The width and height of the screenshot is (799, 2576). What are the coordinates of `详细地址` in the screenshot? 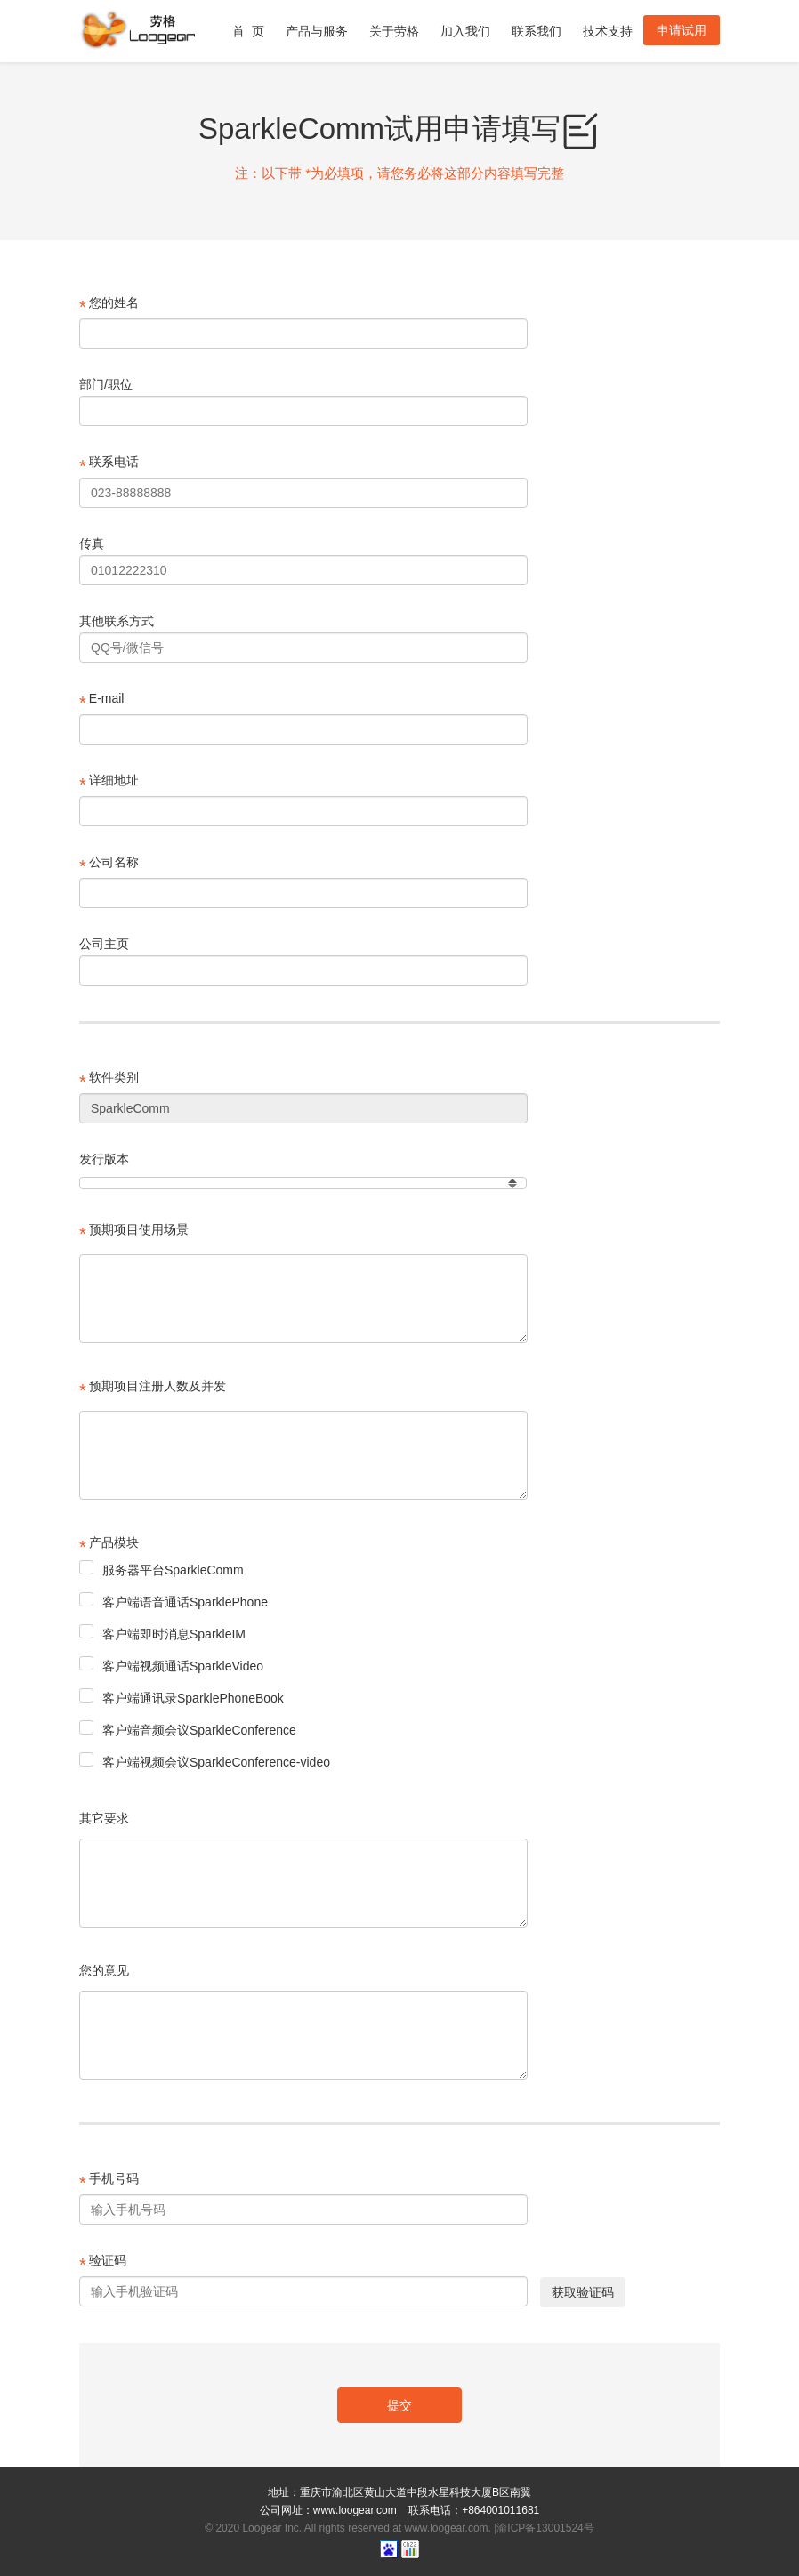 It's located at (109, 783).